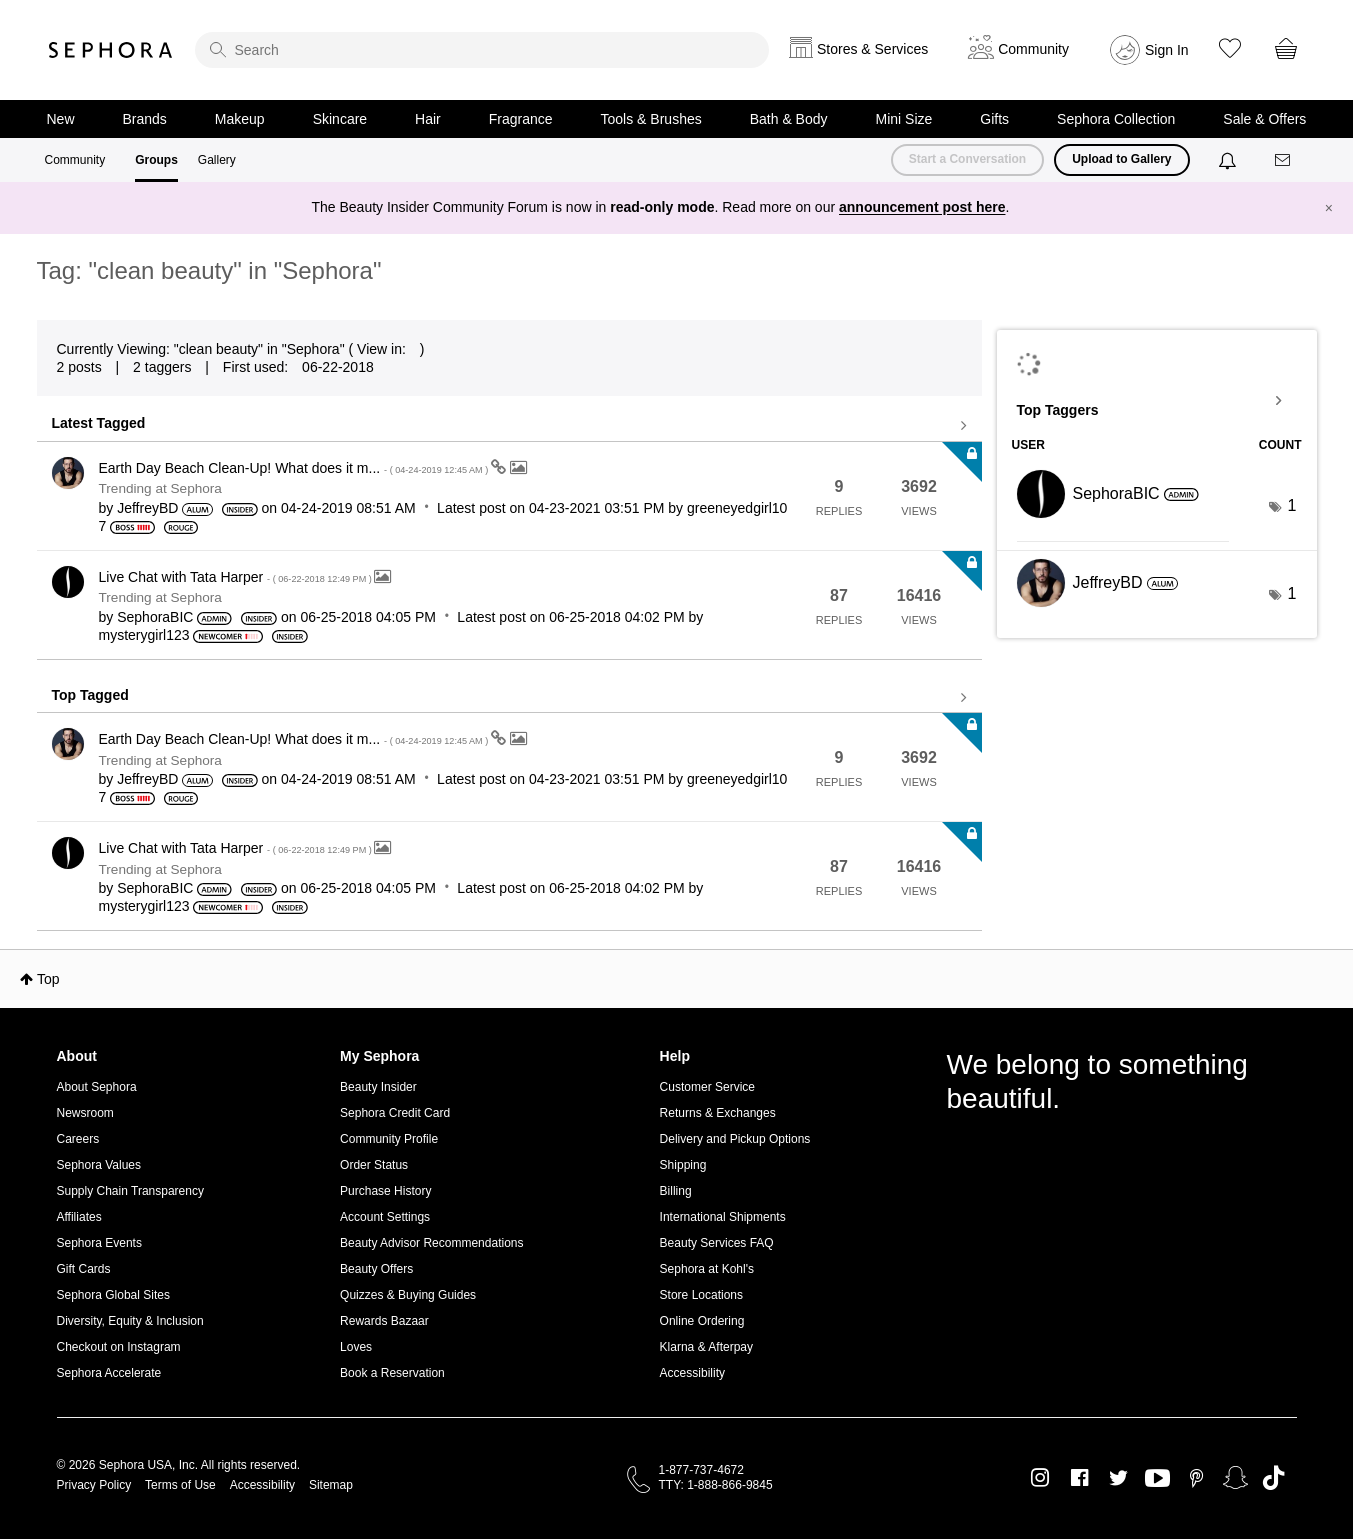 The width and height of the screenshot is (1353, 1539). Describe the element at coordinates (1157, 1479) in the screenshot. I see `Youtube` at that location.